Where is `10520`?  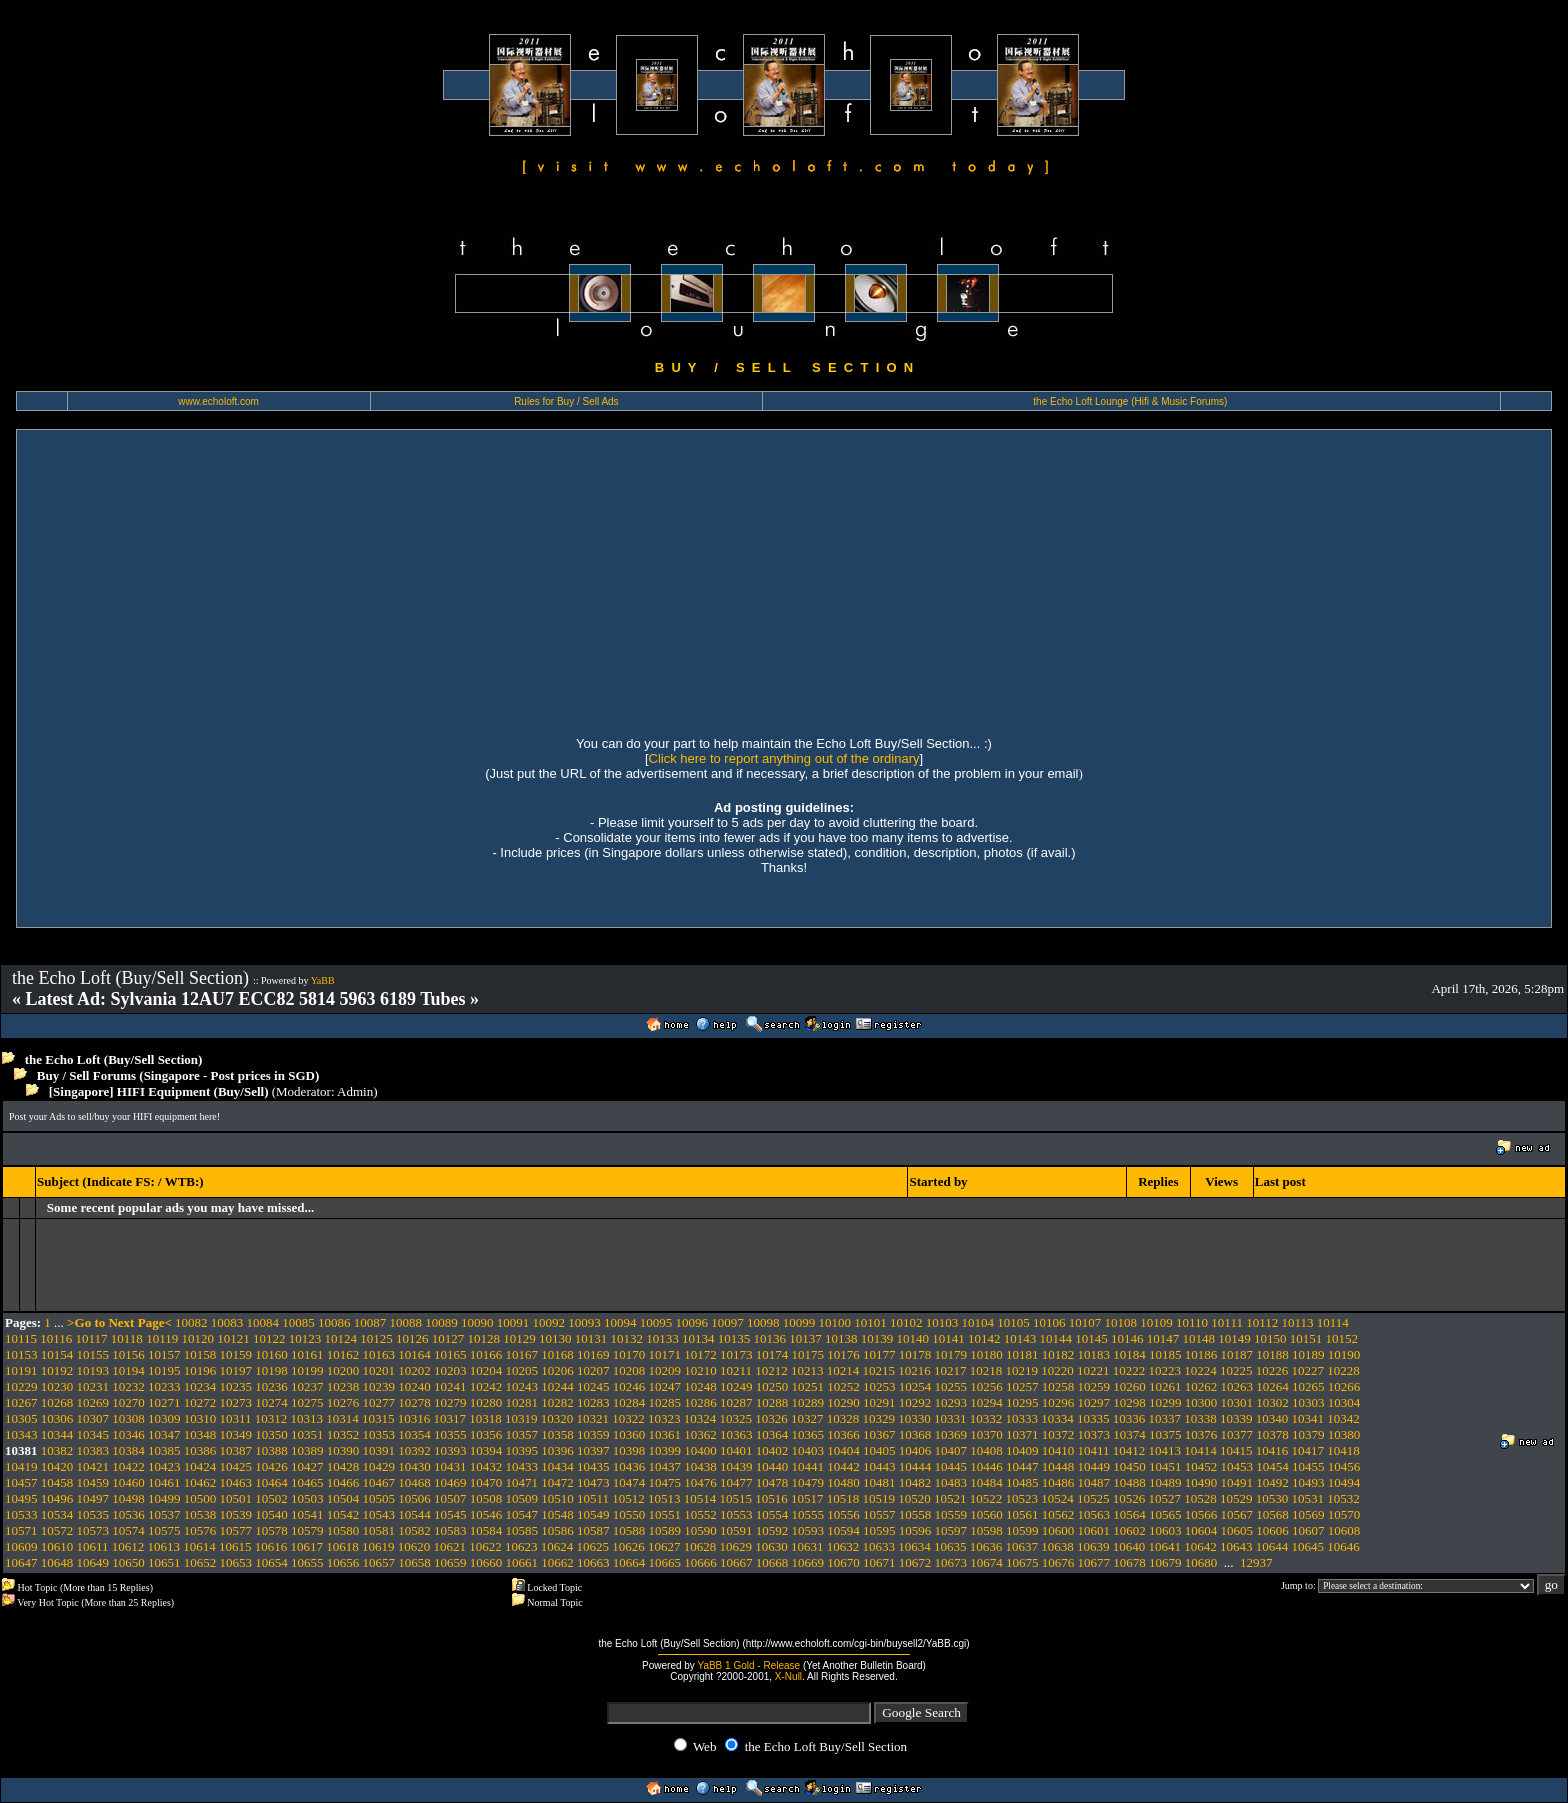 10520 is located at coordinates (914, 1498).